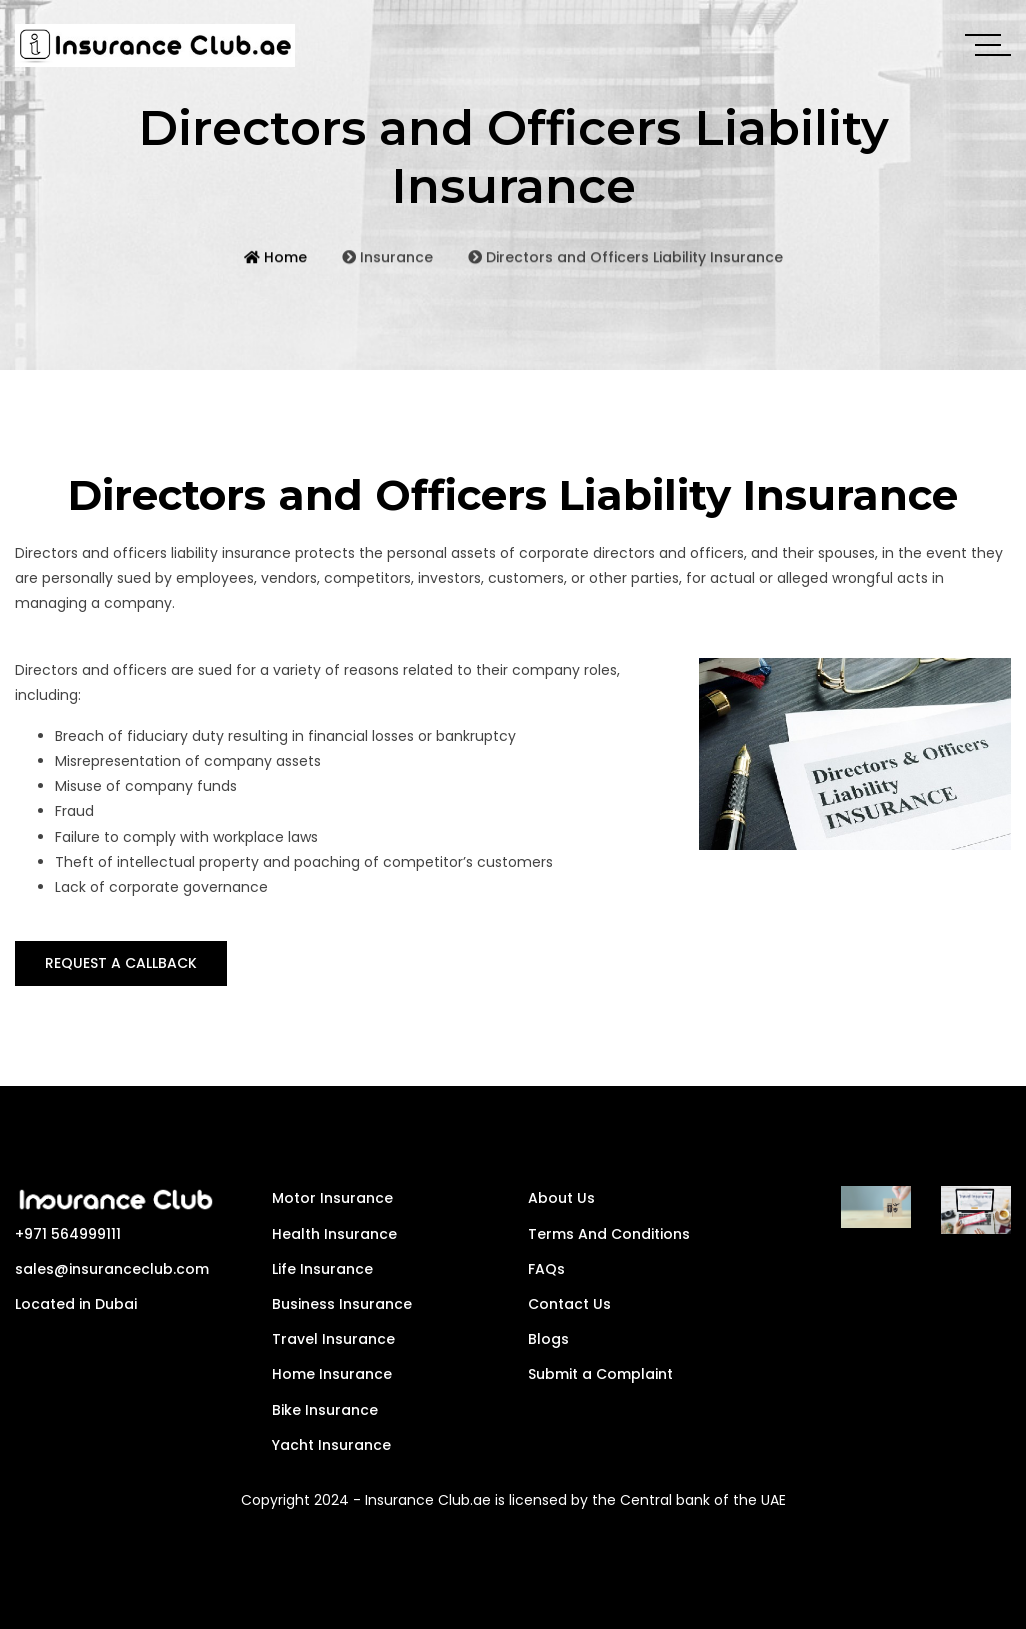 This screenshot has width=1026, height=1629. What do you see at coordinates (546, 1269) in the screenshot?
I see `FAQs` at bounding box center [546, 1269].